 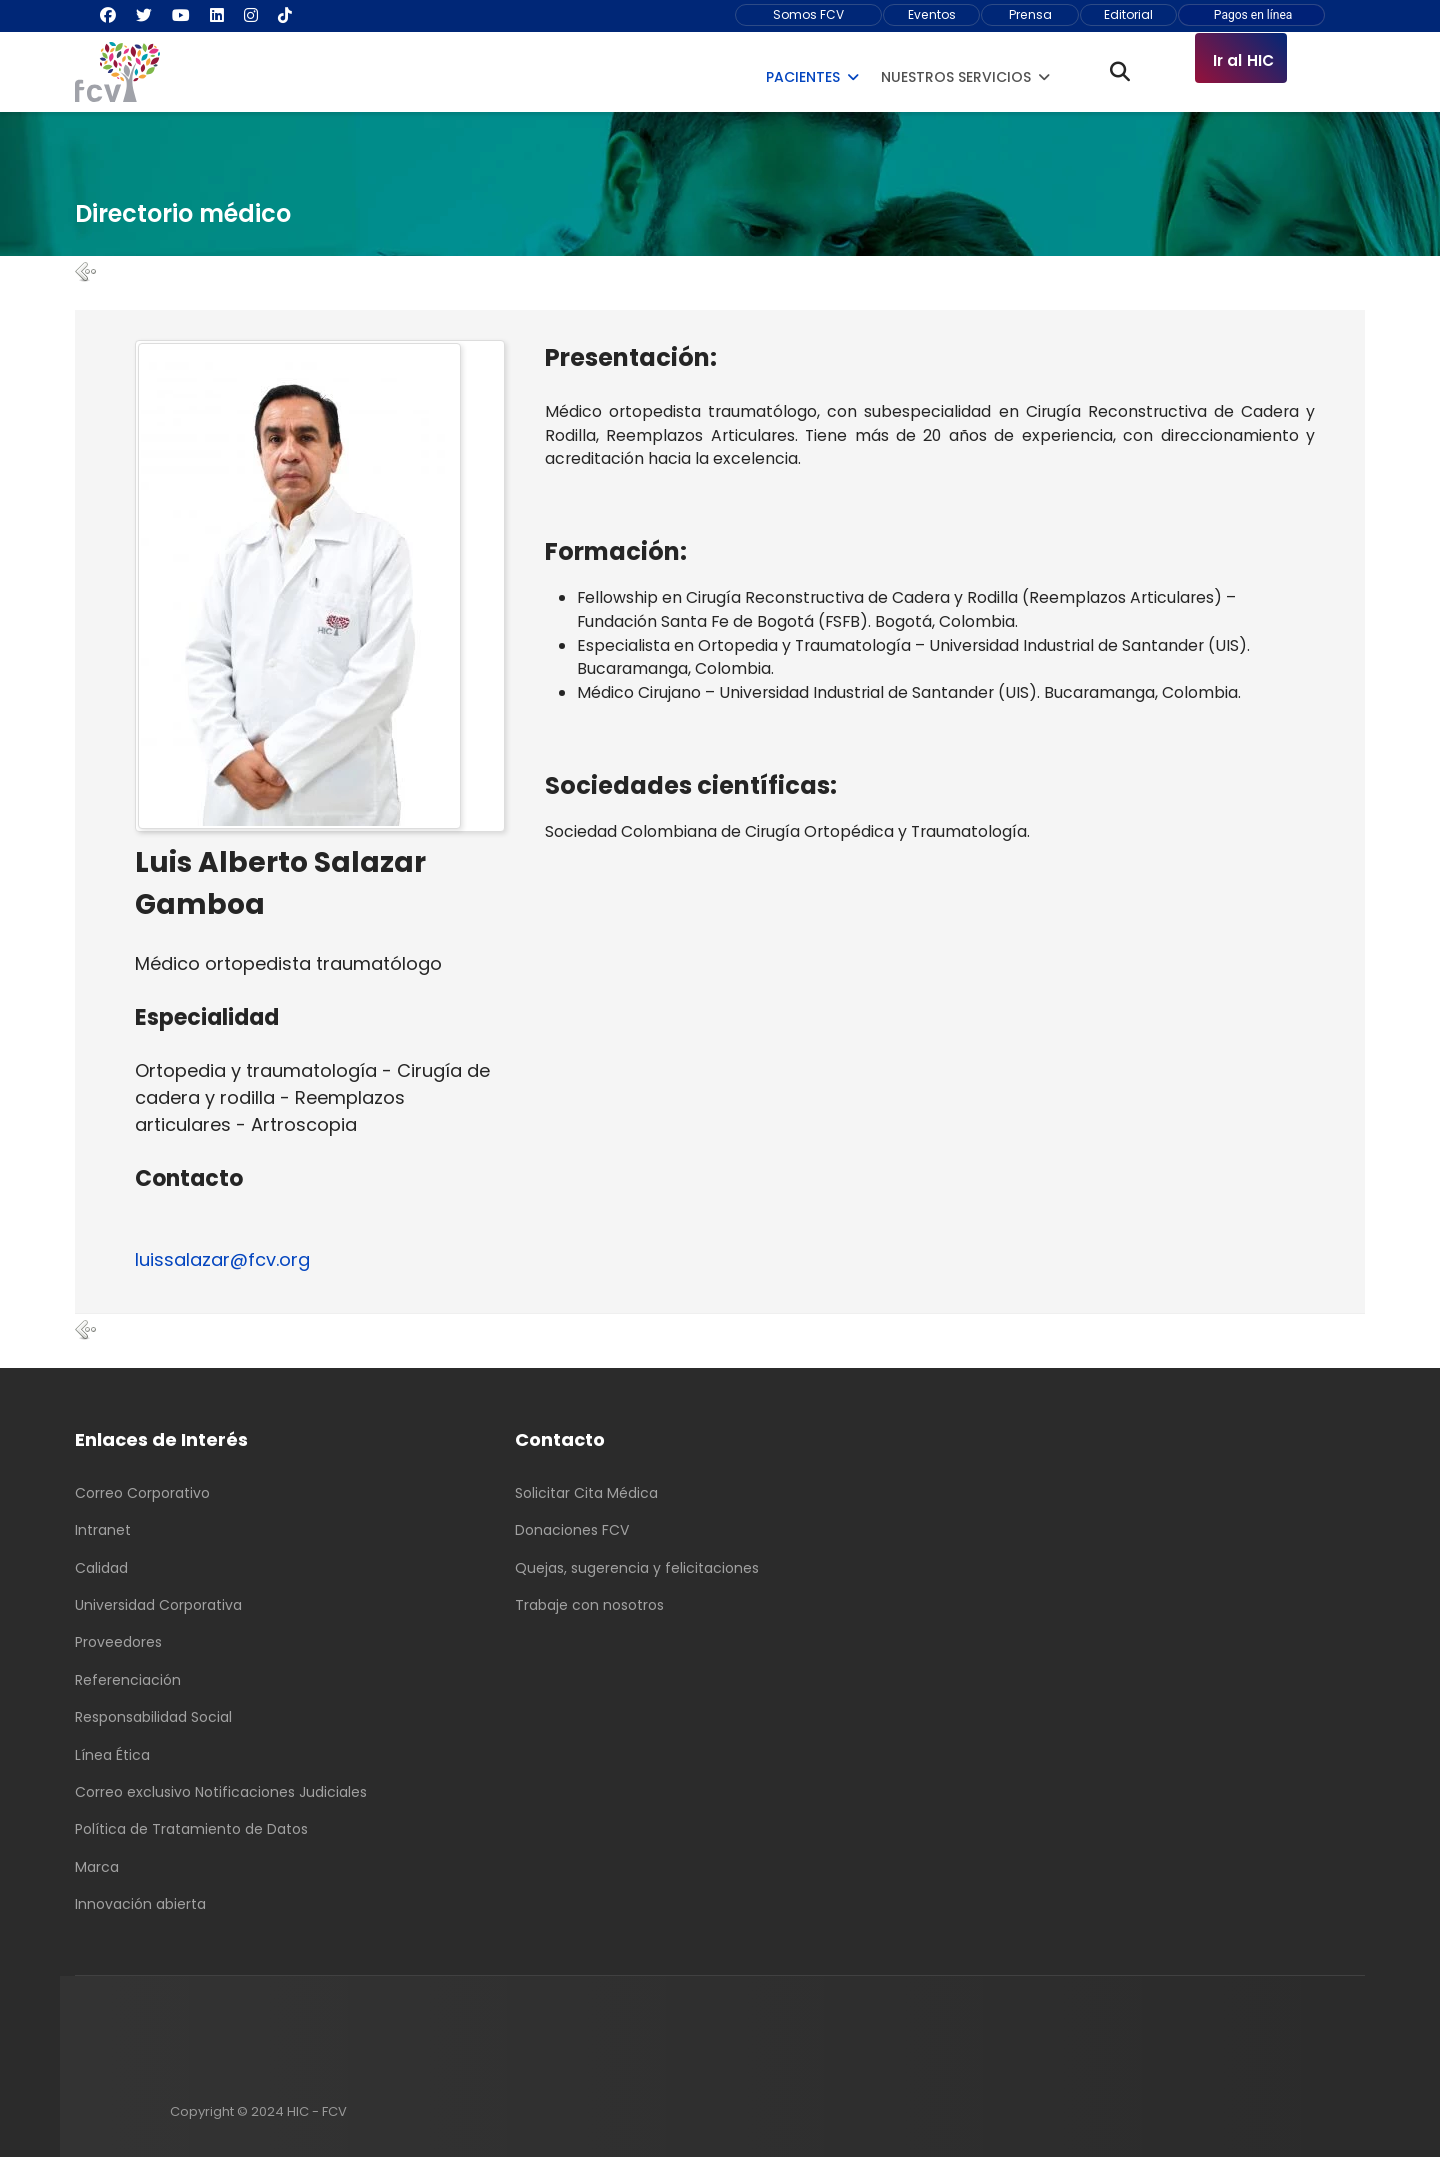 I want to click on Línea Ética, so click(x=112, y=1757).